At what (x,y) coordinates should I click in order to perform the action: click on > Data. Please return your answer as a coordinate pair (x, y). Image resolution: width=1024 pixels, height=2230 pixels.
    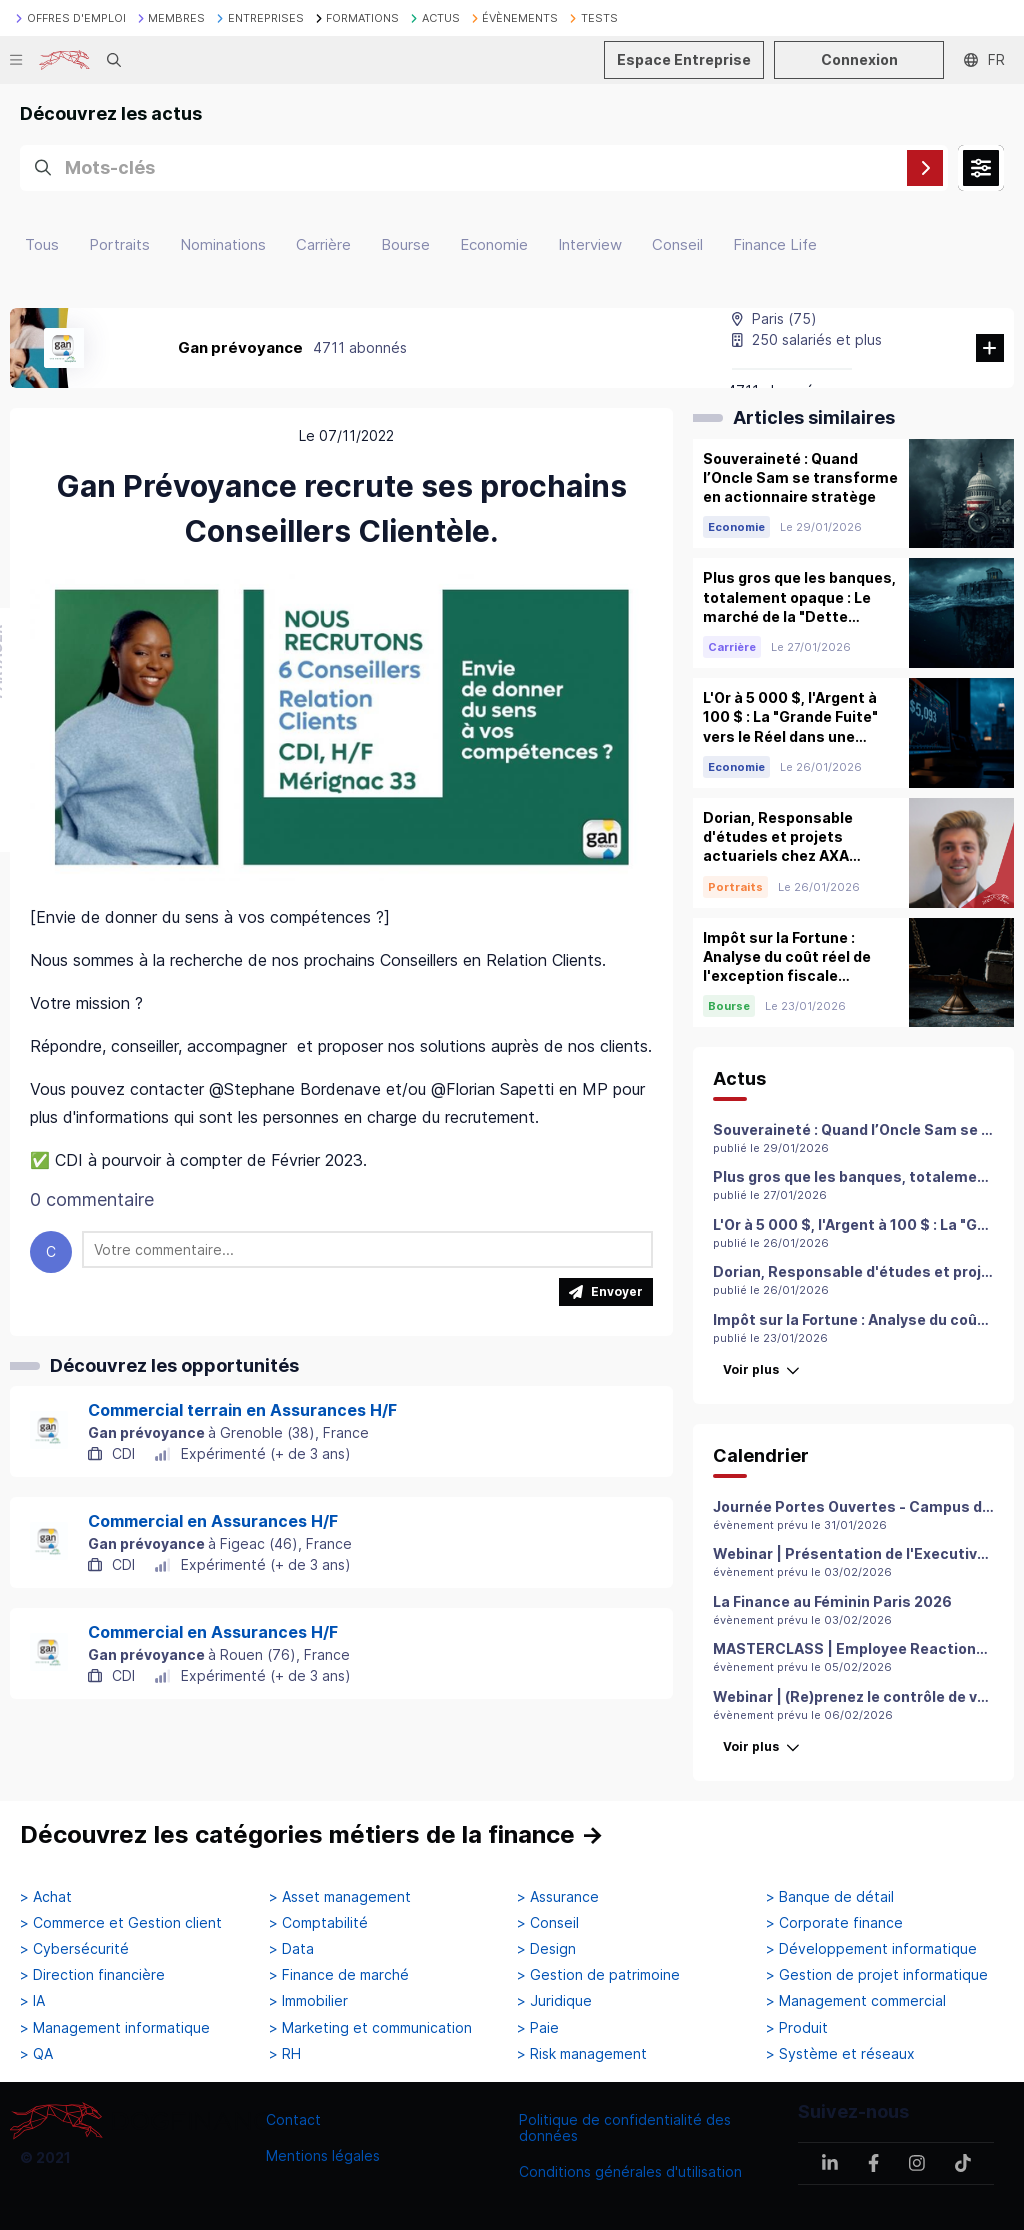
    Looking at the image, I should click on (291, 1949).